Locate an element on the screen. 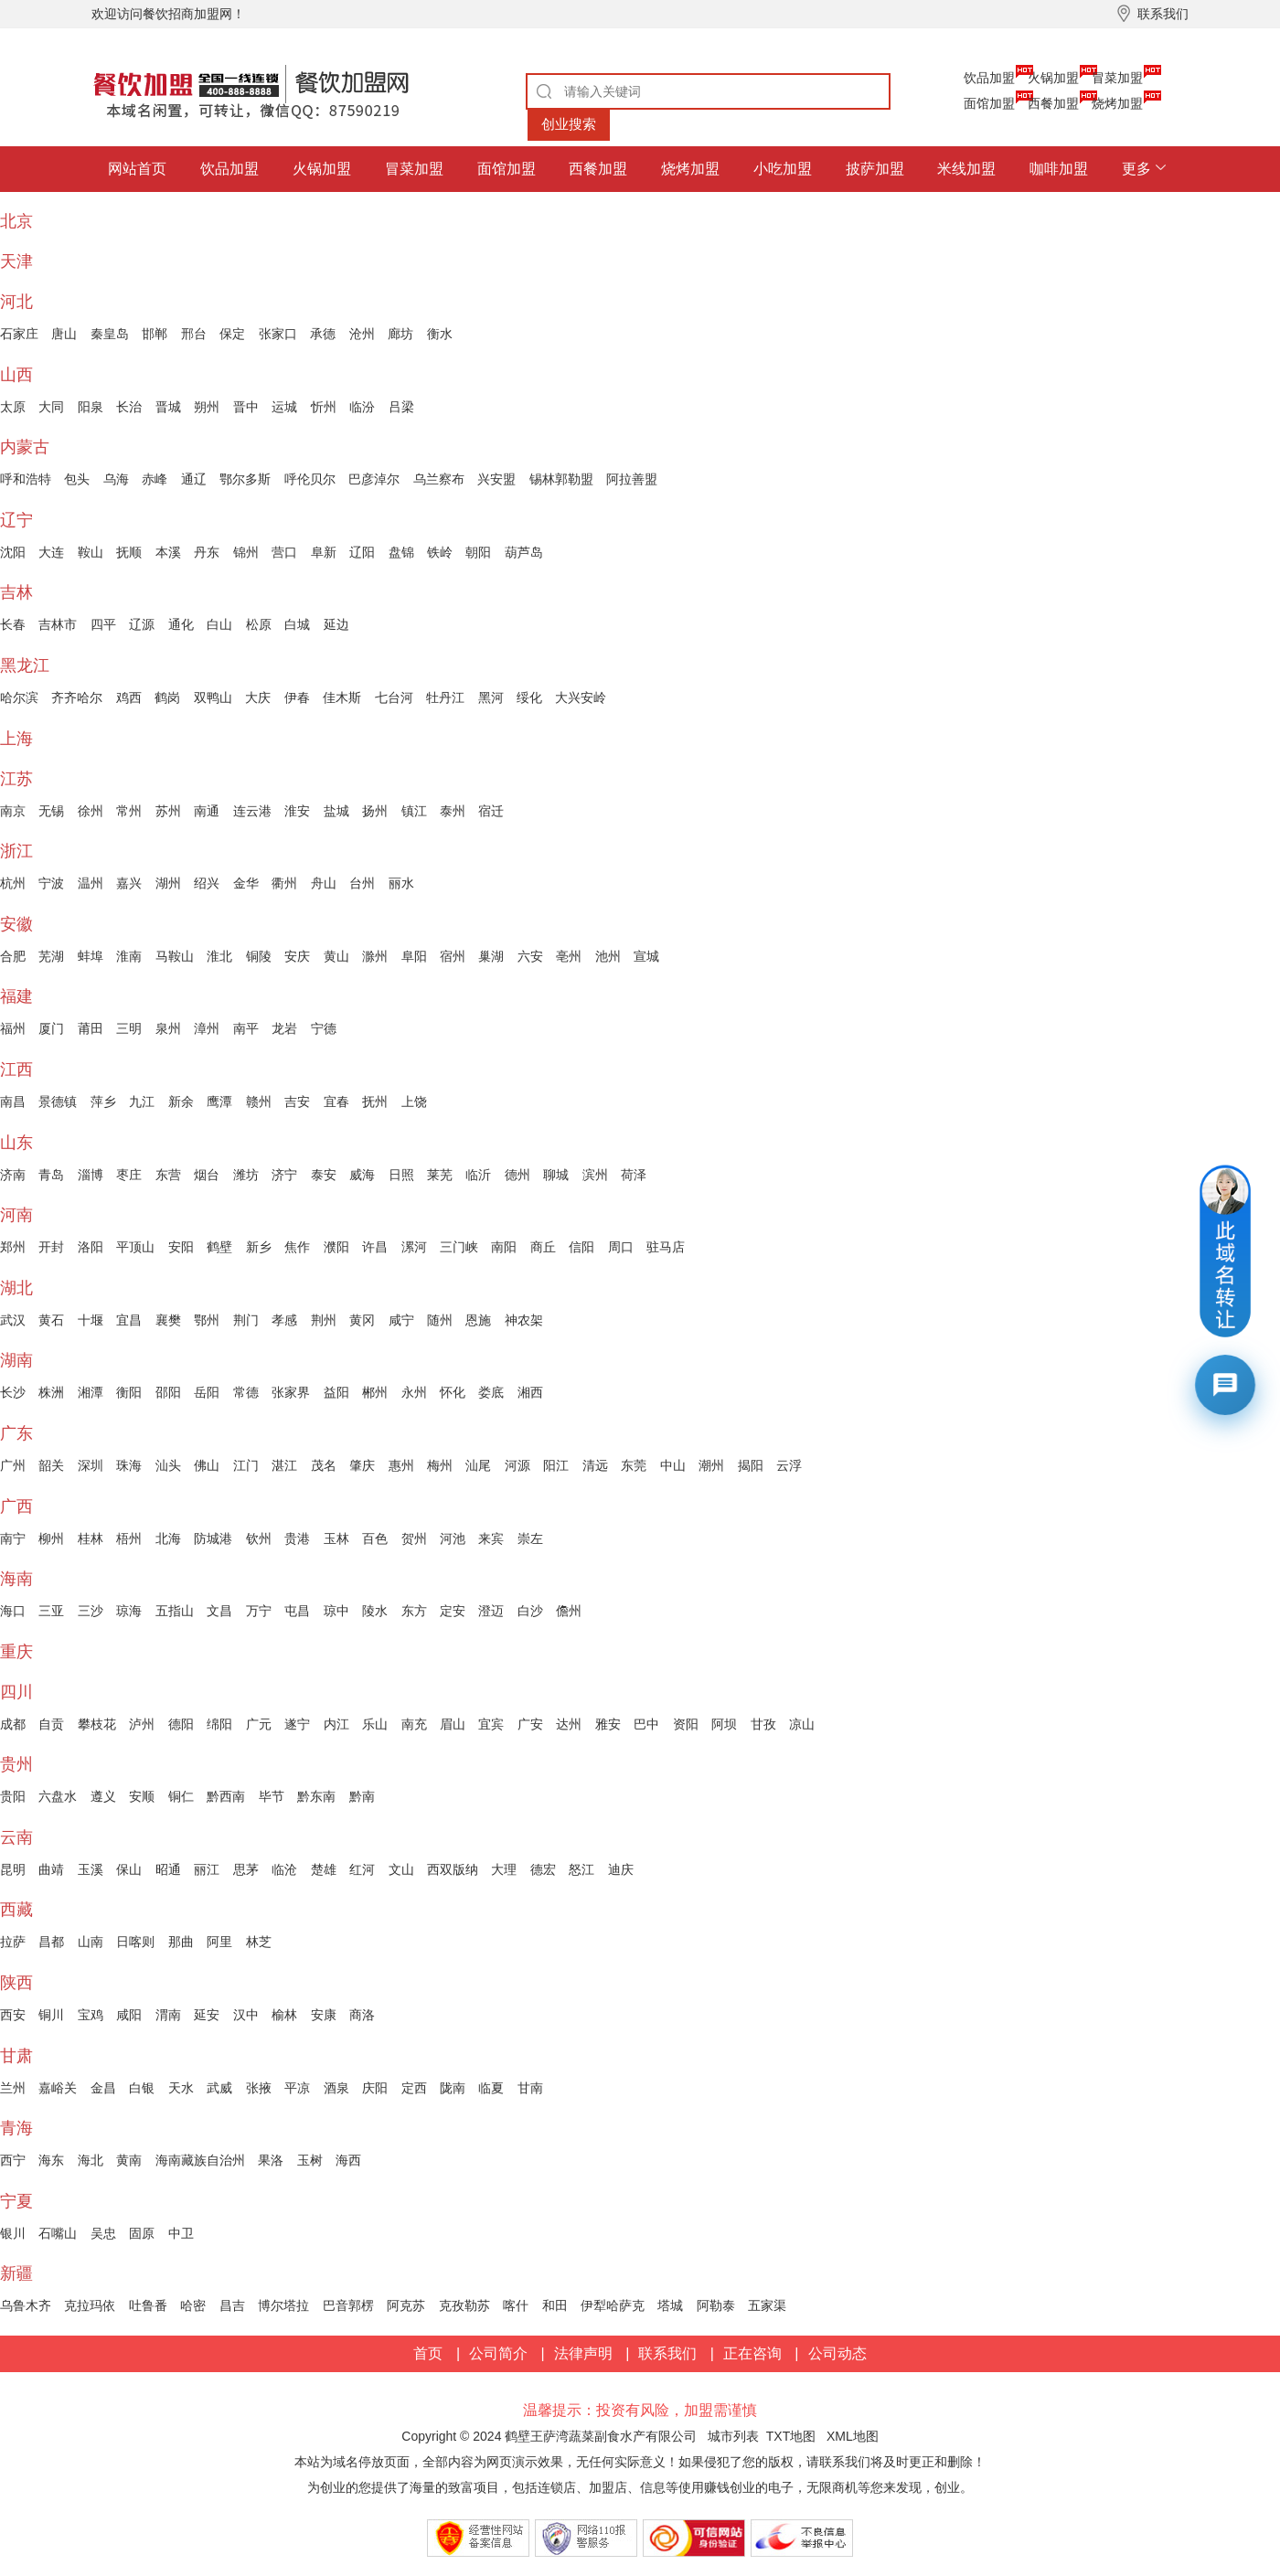 Image resolution: width=1280 pixels, height=2576 pixels. 滁州 is located at coordinates (375, 956).